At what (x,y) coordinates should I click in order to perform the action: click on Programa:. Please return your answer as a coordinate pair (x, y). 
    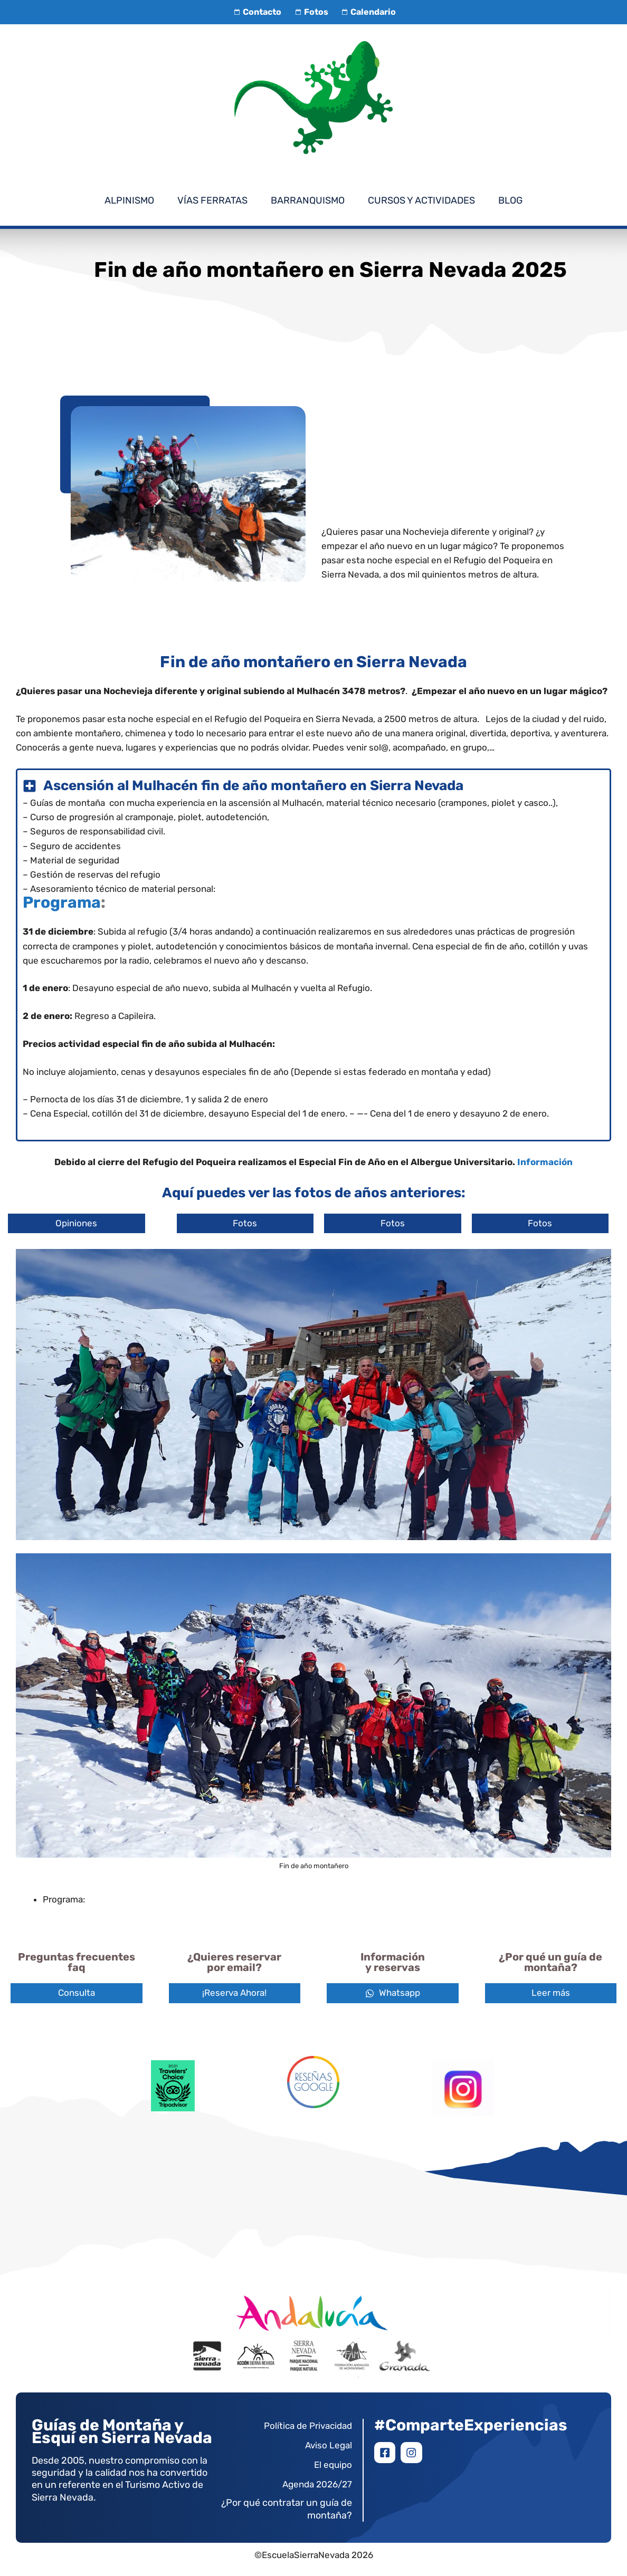
    Looking at the image, I should click on (64, 1899).